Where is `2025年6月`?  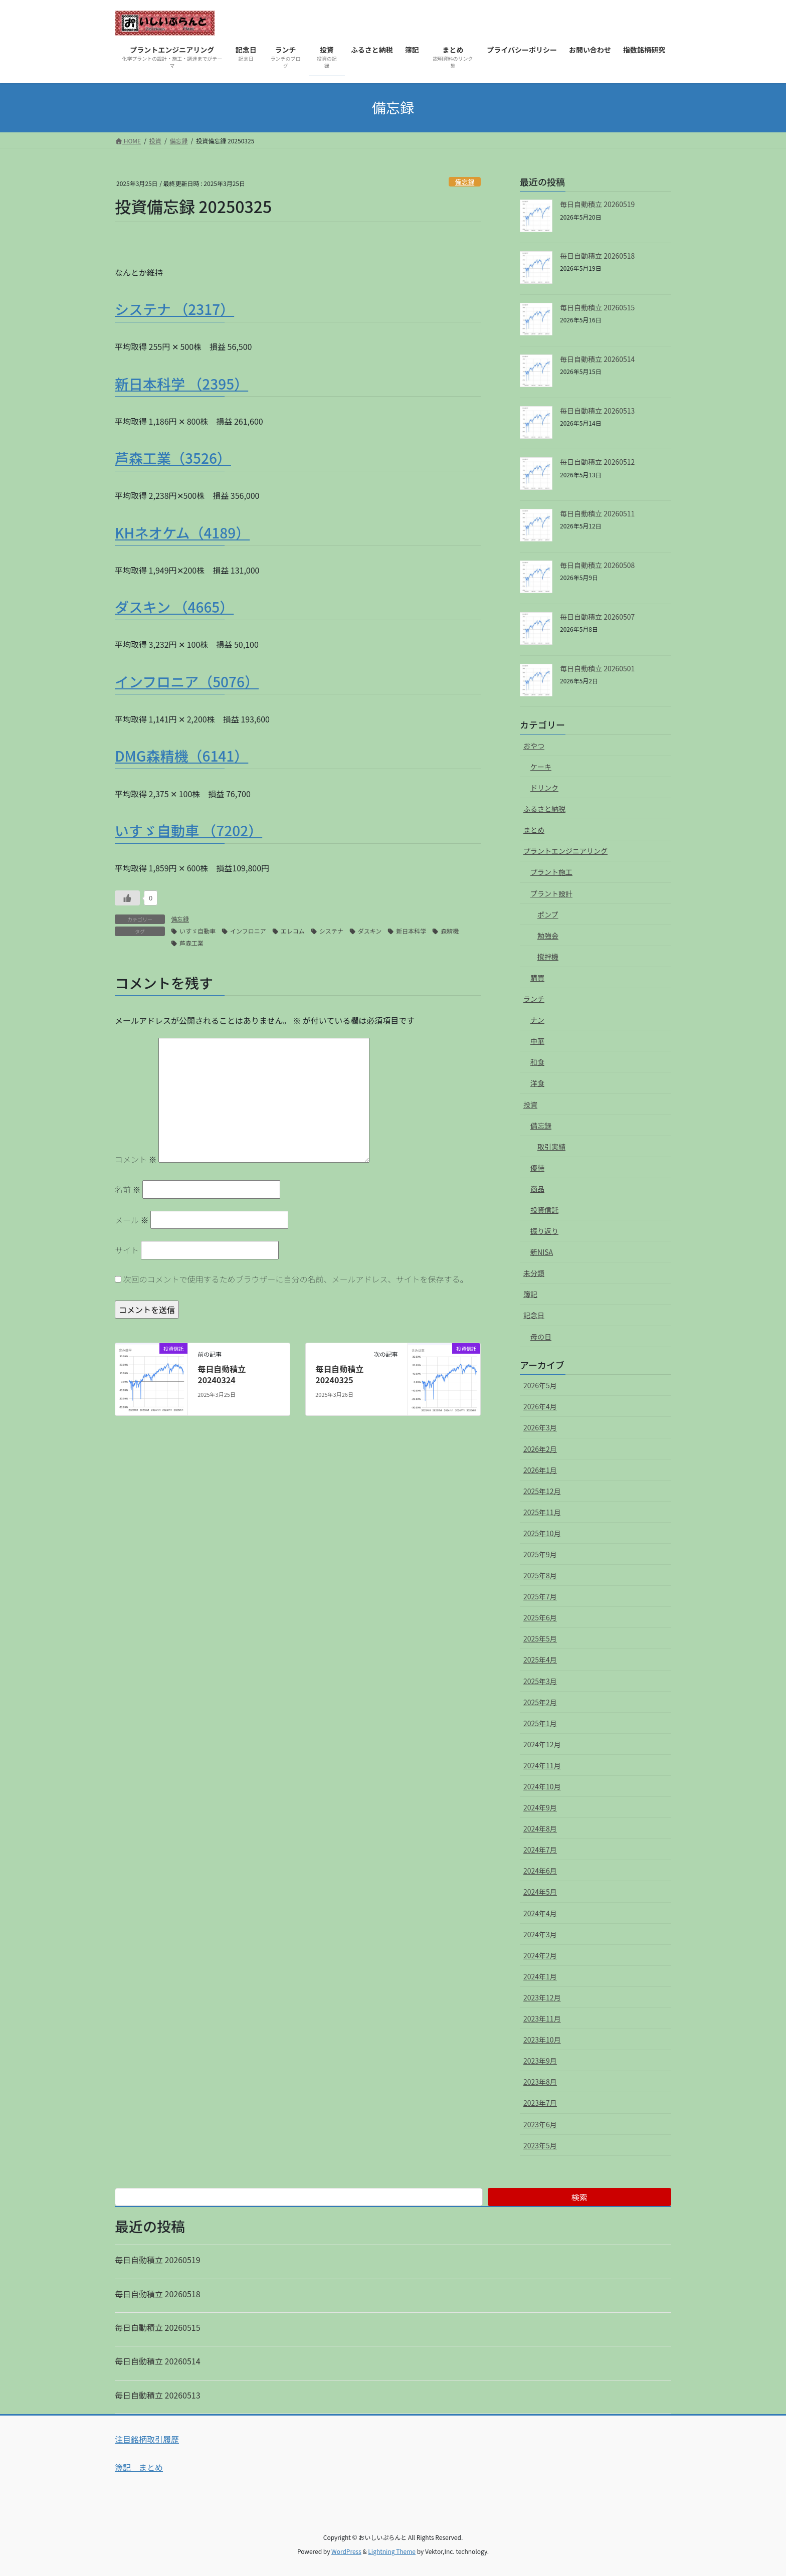
2025年6月 is located at coordinates (540, 1617).